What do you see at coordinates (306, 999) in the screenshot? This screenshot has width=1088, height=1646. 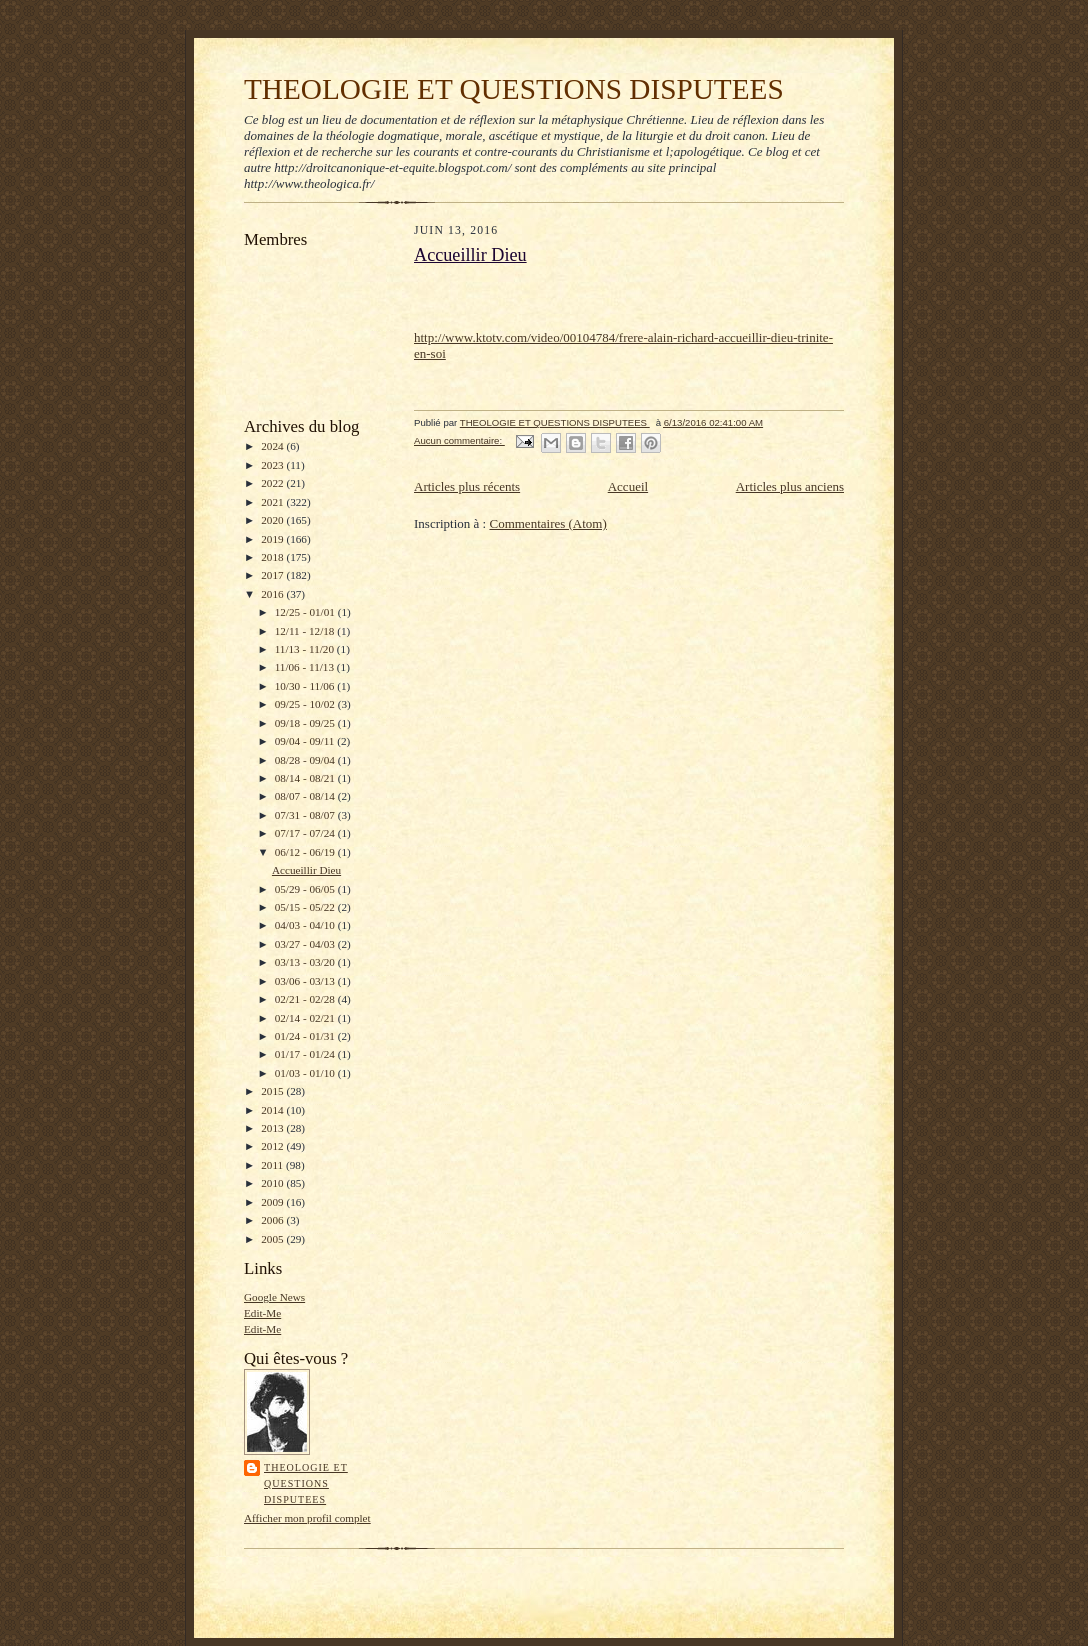 I see `02/21 - 02/28` at bounding box center [306, 999].